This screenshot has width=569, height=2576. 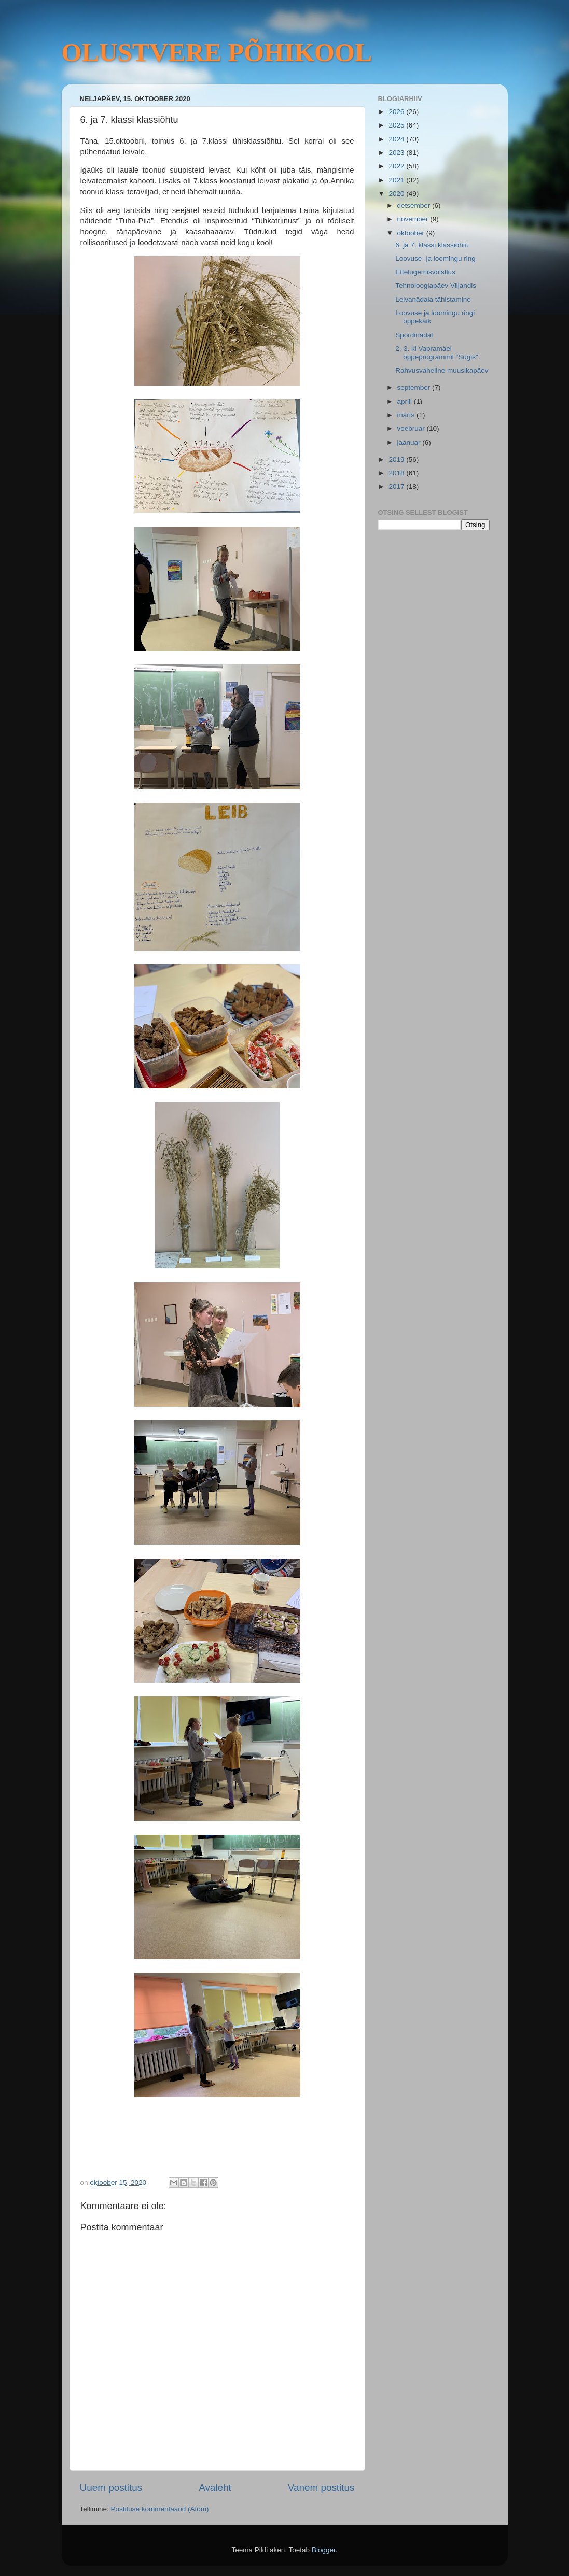 What do you see at coordinates (321, 2487) in the screenshot?
I see `Vanem postitus` at bounding box center [321, 2487].